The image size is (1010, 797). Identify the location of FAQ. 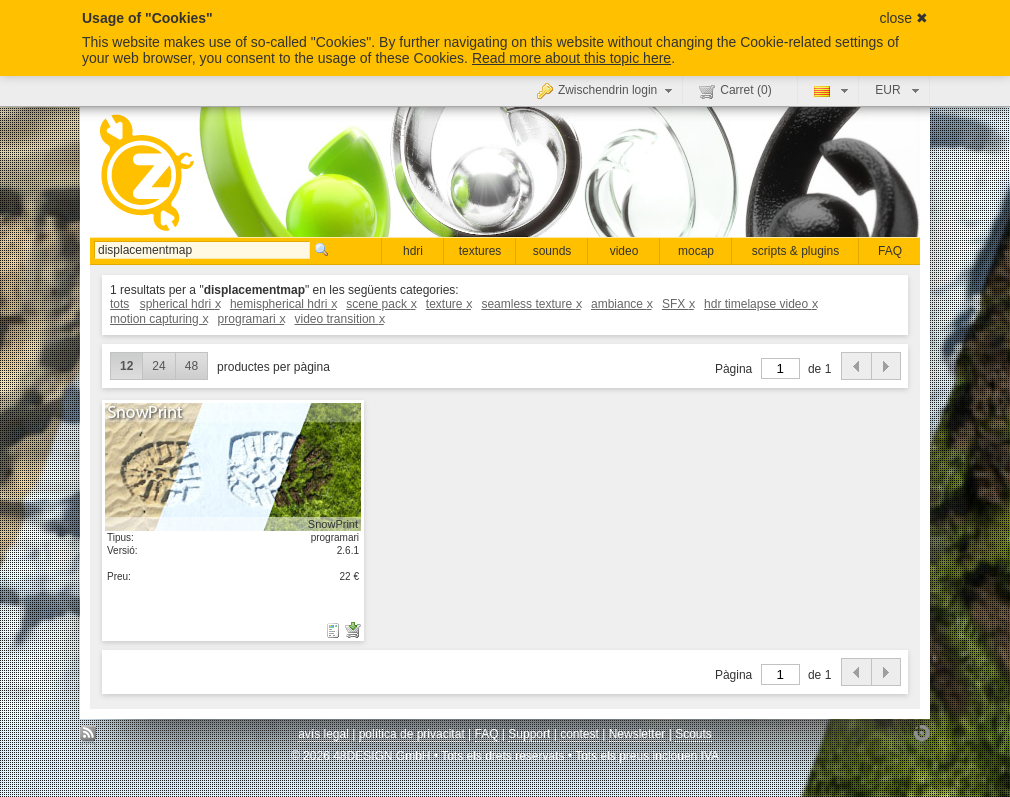
(890, 251).